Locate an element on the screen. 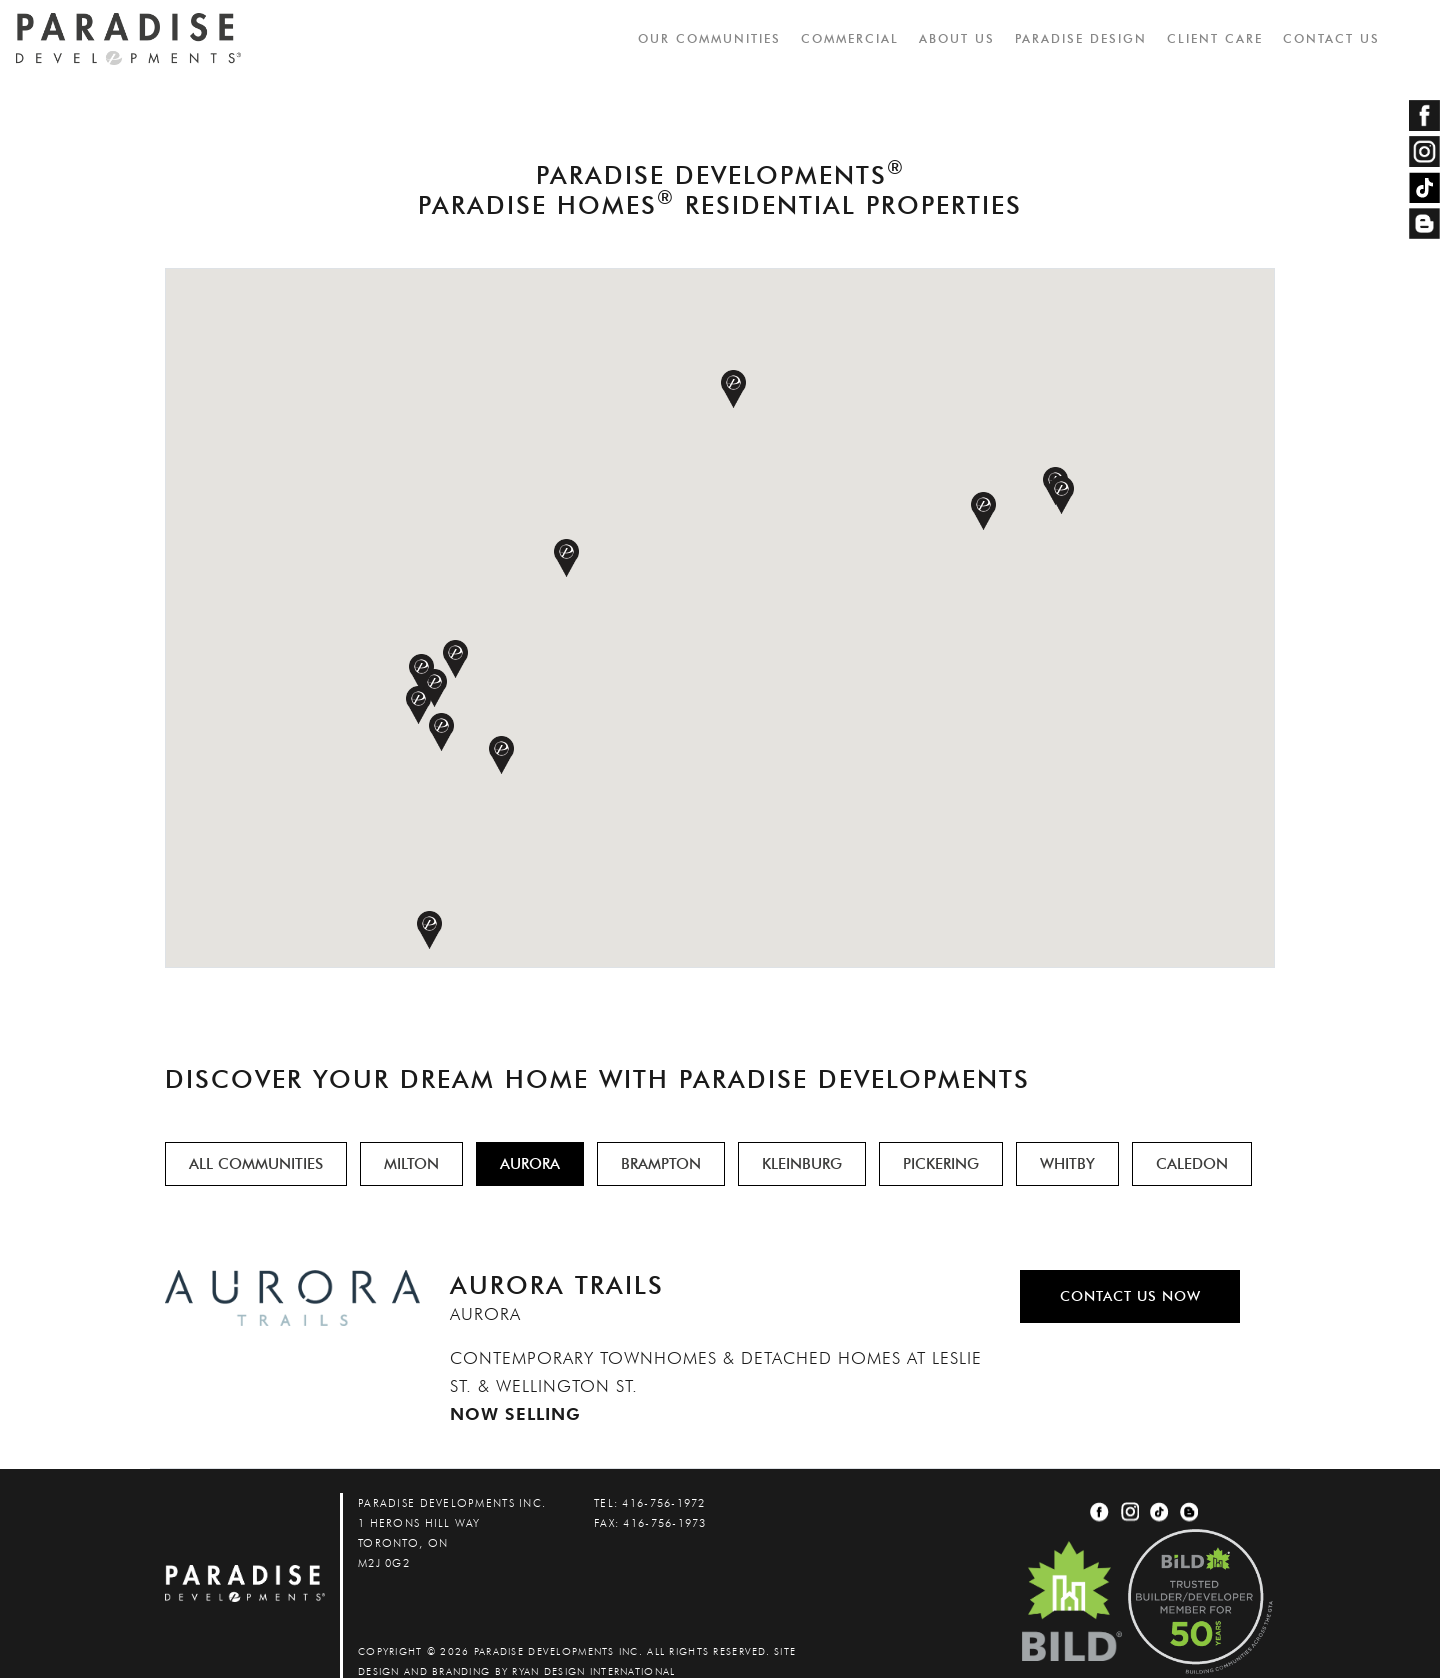 This screenshot has width=1440, height=1678. PARADISE DESIGN [button] is located at coordinates (1082, 38).